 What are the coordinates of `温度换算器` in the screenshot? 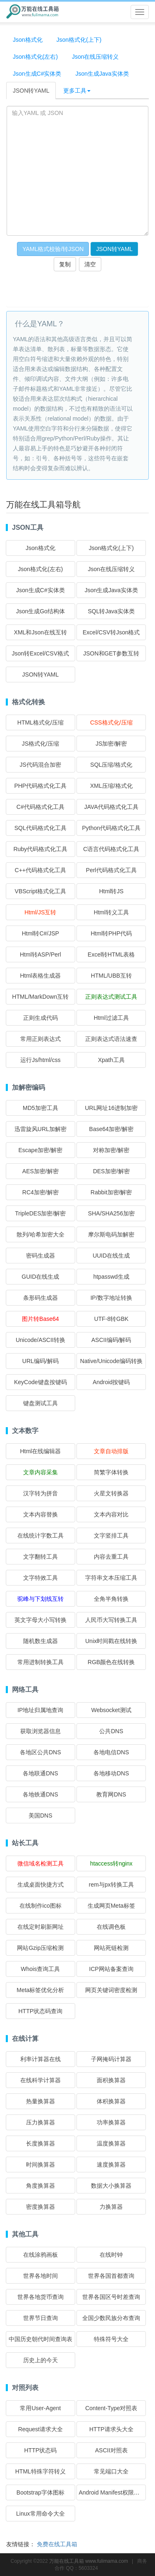 It's located at (111, 2143).